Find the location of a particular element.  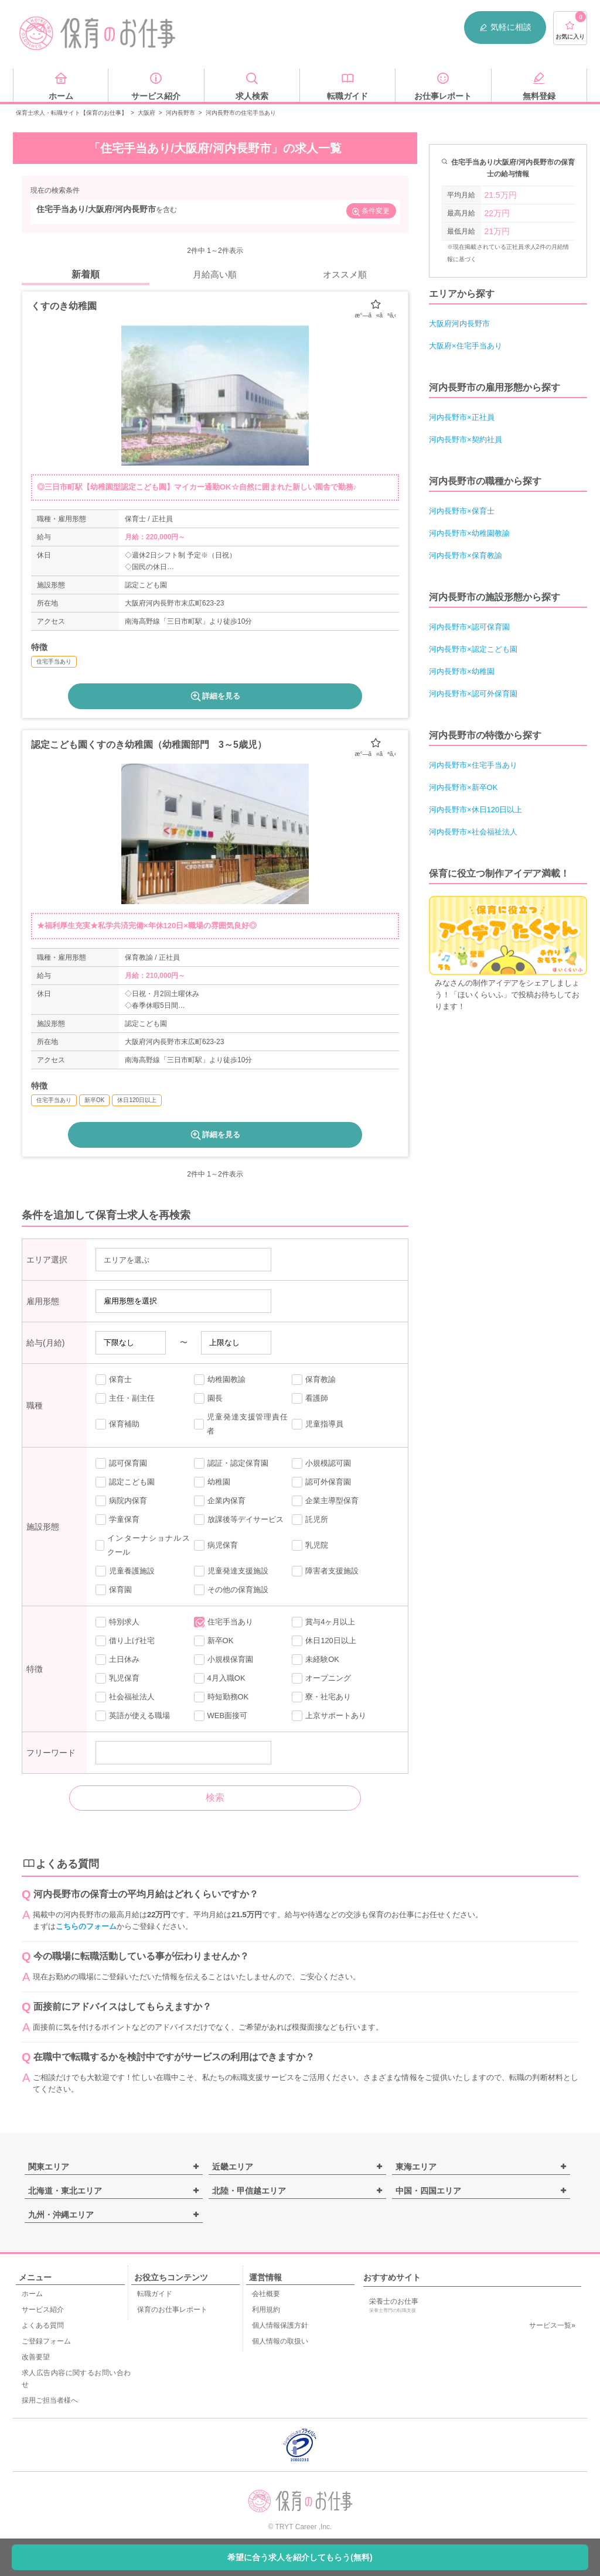

看護師 is located at coordinates (310, 1398).